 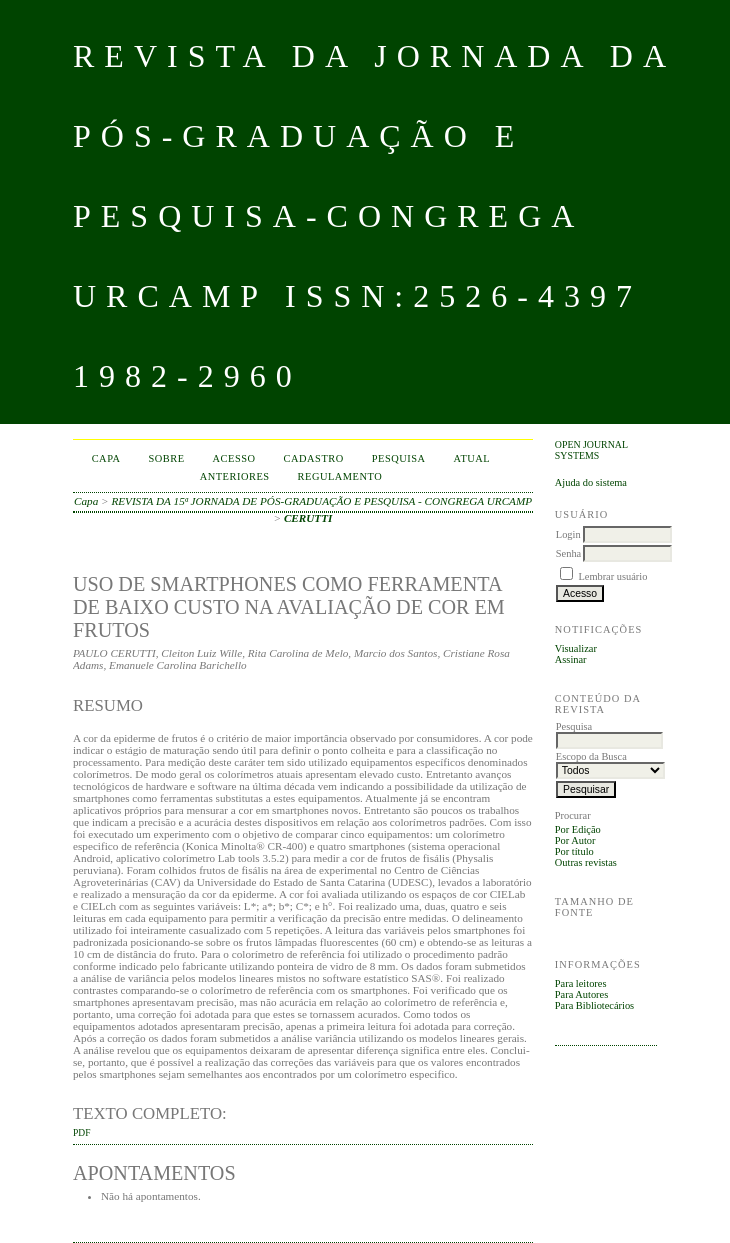 I want to click on Regulamento, so click(x=340, y=476).